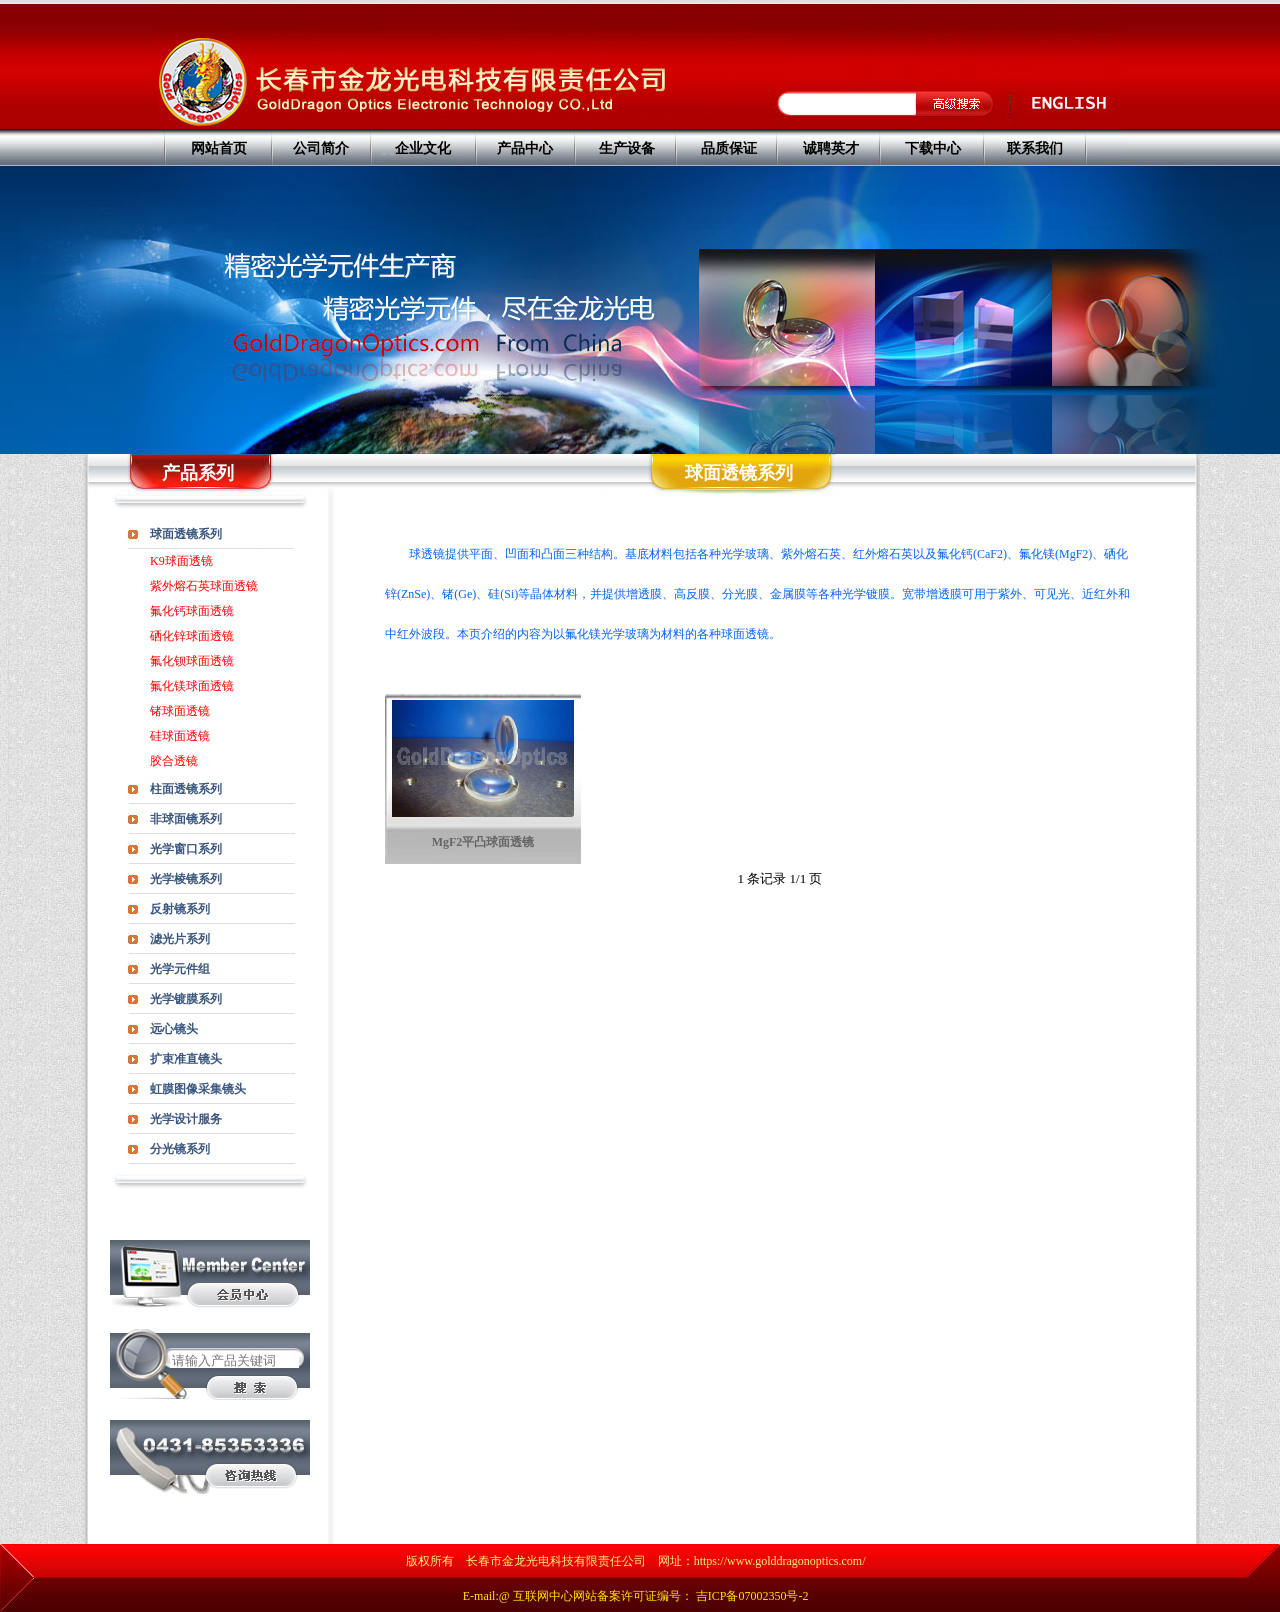 The width and height of the screenshot is (1280, 1612). Describe the element at coordinates (204, 586) in the screenshot. I see `紫外熔石英球面透镜` at that location.